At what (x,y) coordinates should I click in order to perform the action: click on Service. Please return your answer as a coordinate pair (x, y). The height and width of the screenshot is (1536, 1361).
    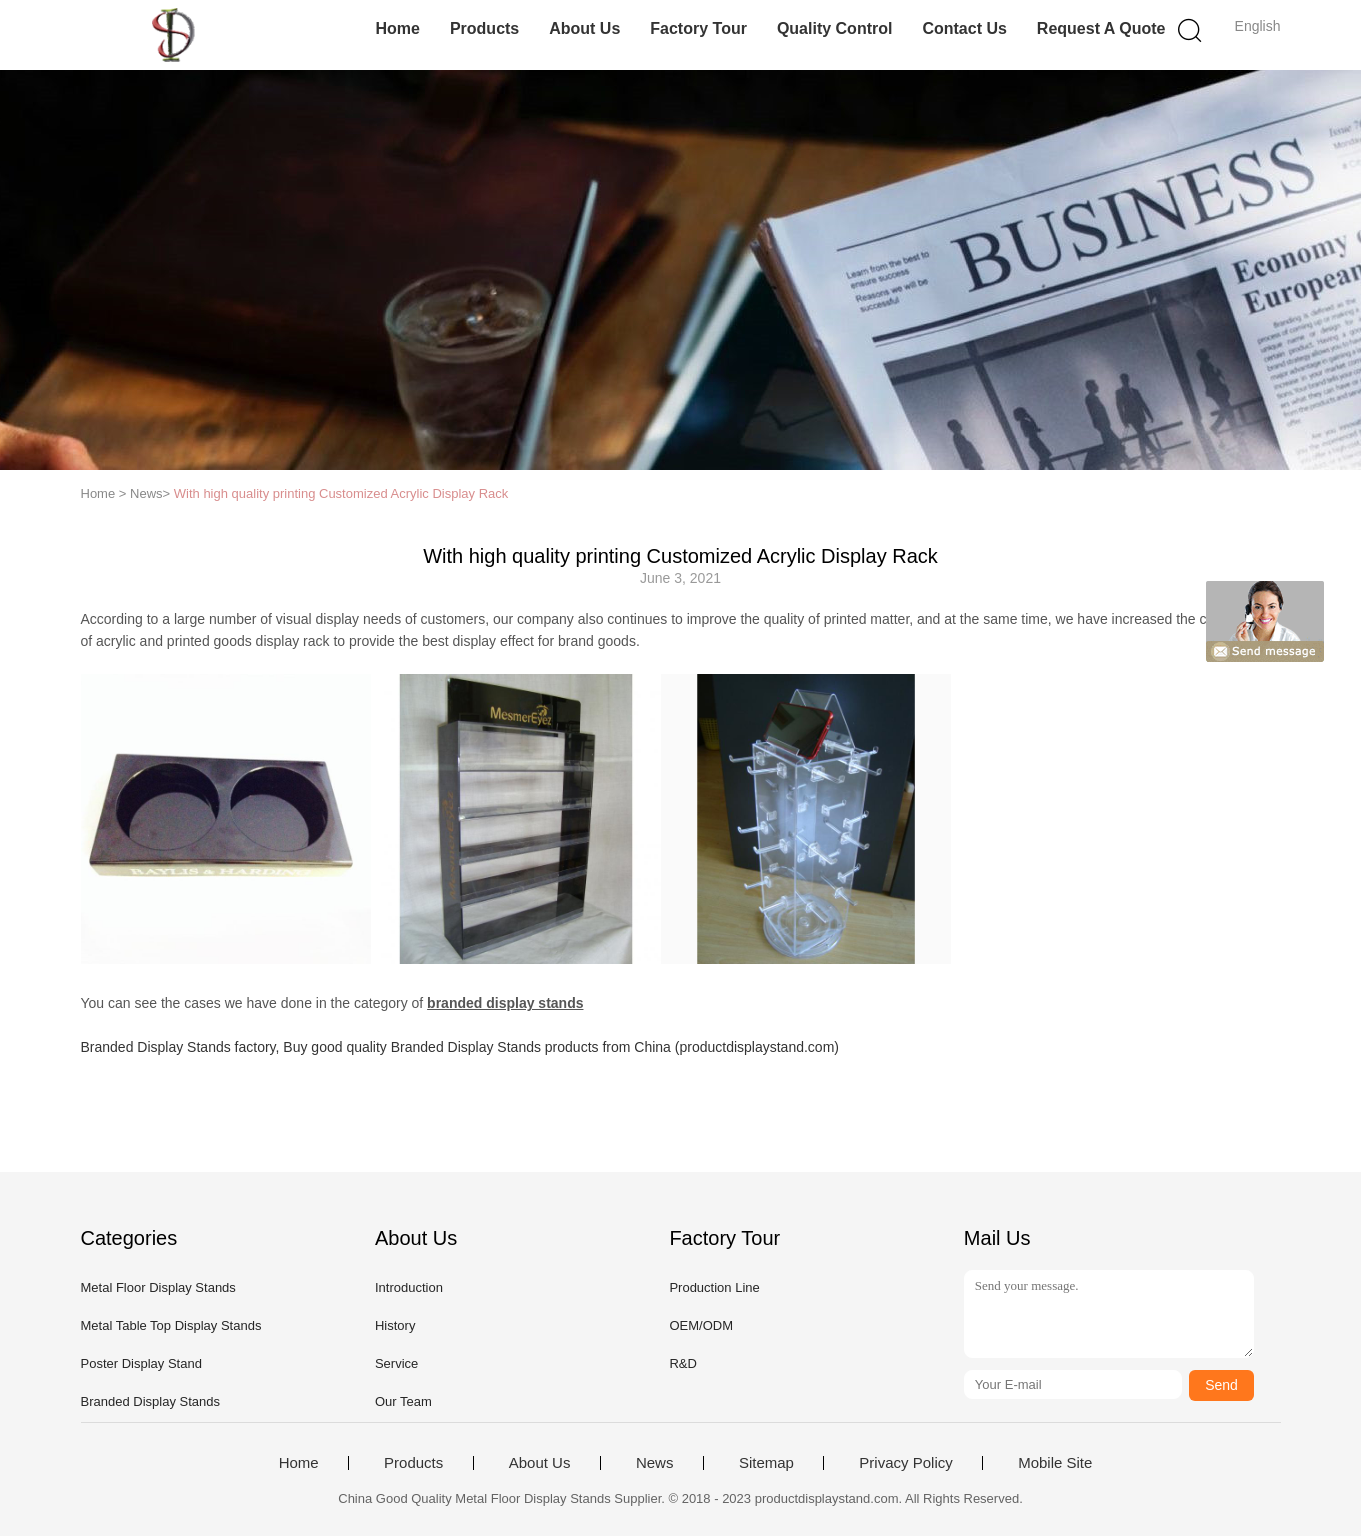
    Looking at the image, I should click on (396, 1363).